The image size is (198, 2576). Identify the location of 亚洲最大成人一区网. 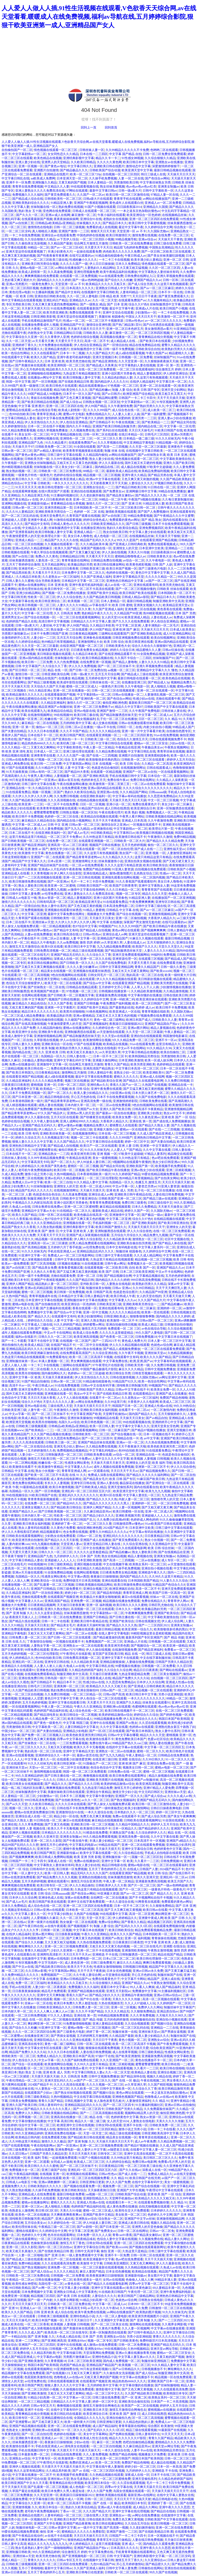
(69, 2499).